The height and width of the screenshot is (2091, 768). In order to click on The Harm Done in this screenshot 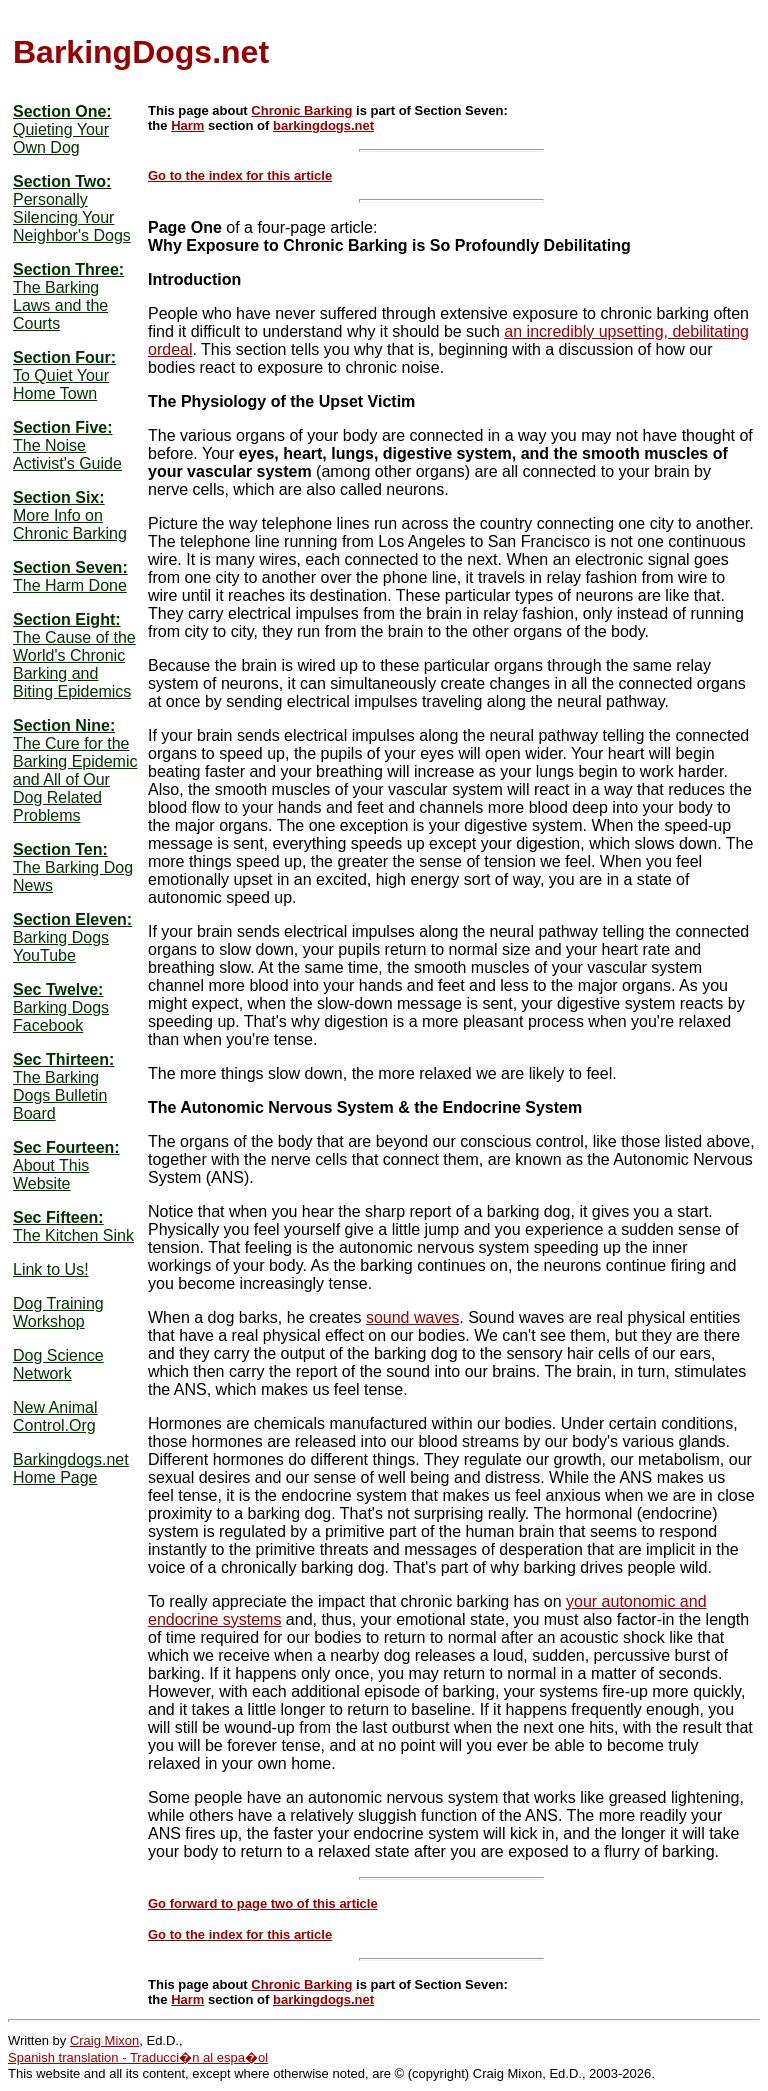, I will do `click(70, 585)`.